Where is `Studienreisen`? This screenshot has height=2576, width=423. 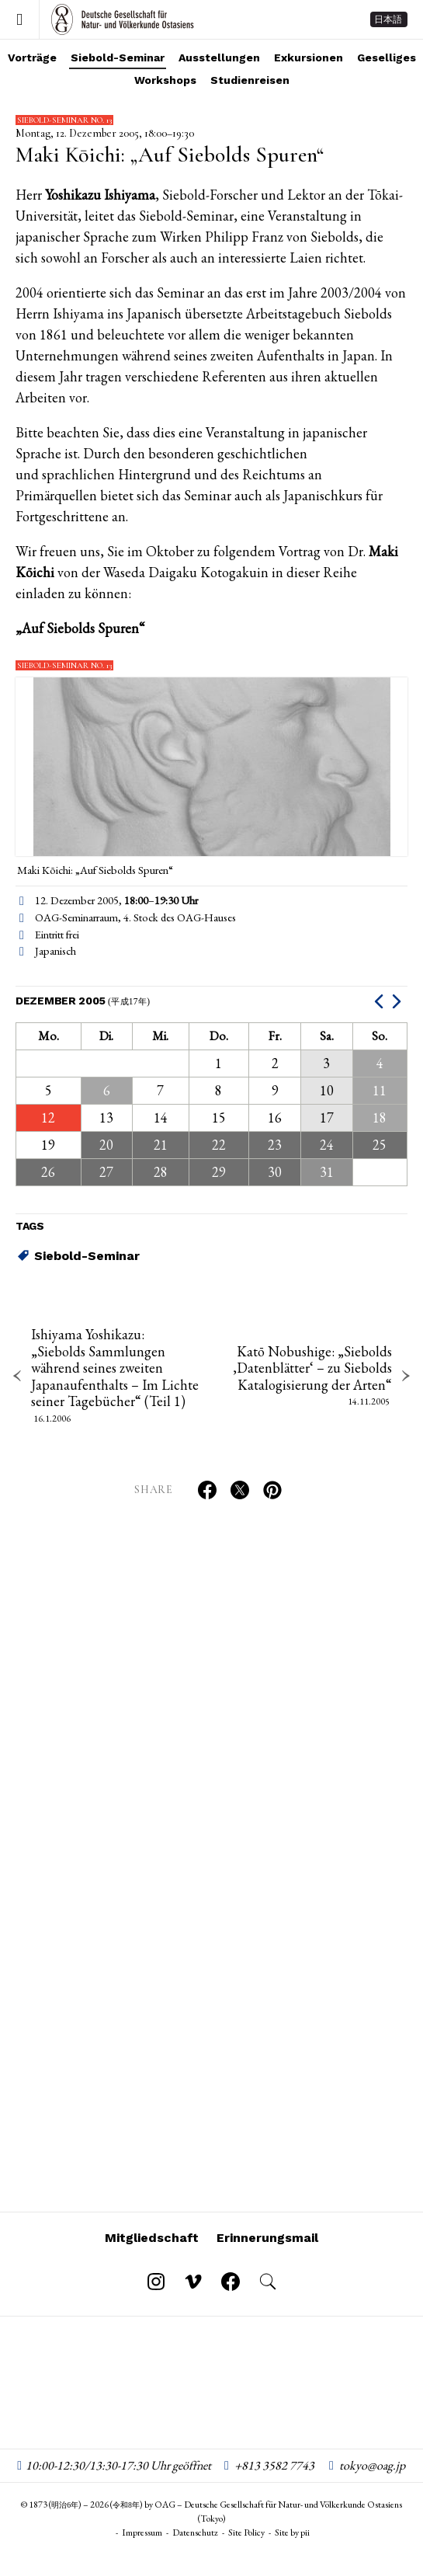
Studienreisen is located at coordinates (250, 80).